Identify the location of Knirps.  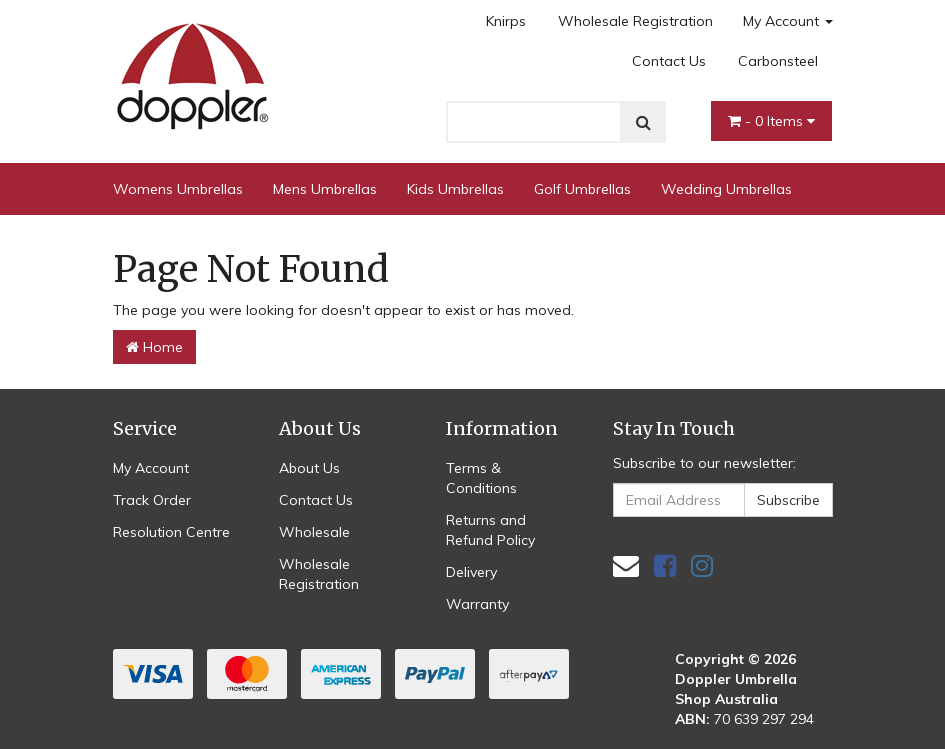
(506, 21).